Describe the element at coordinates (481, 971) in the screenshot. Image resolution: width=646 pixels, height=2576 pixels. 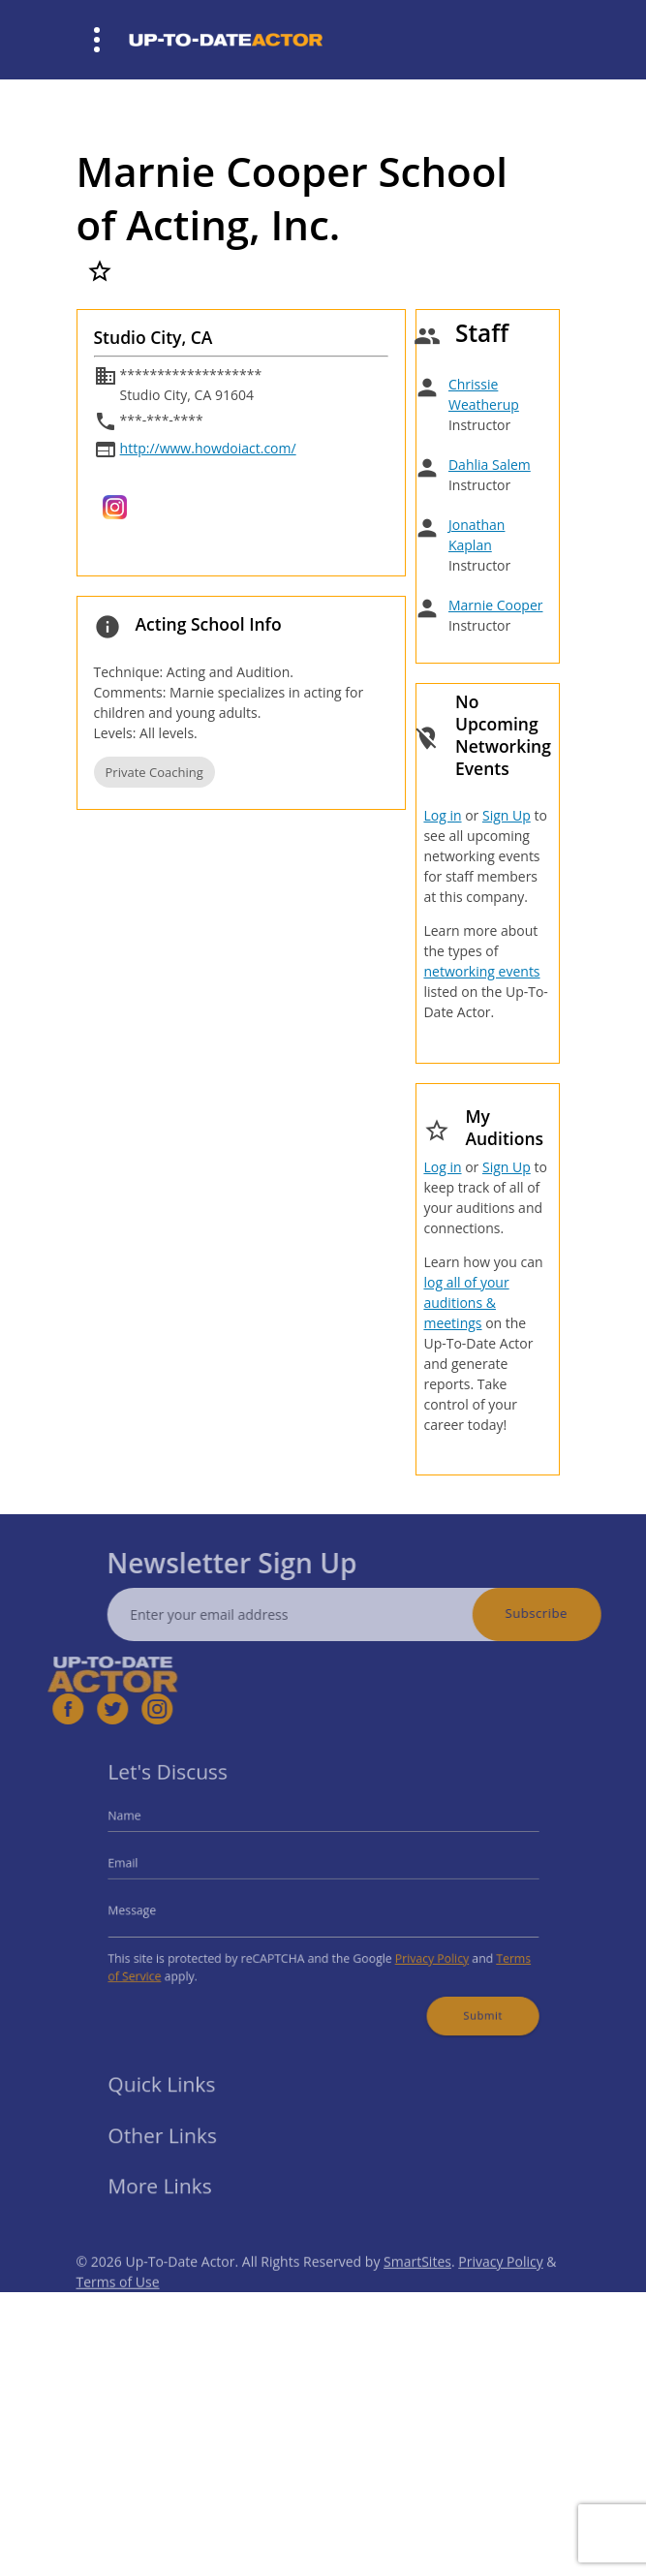
I see `networking events` at that location.